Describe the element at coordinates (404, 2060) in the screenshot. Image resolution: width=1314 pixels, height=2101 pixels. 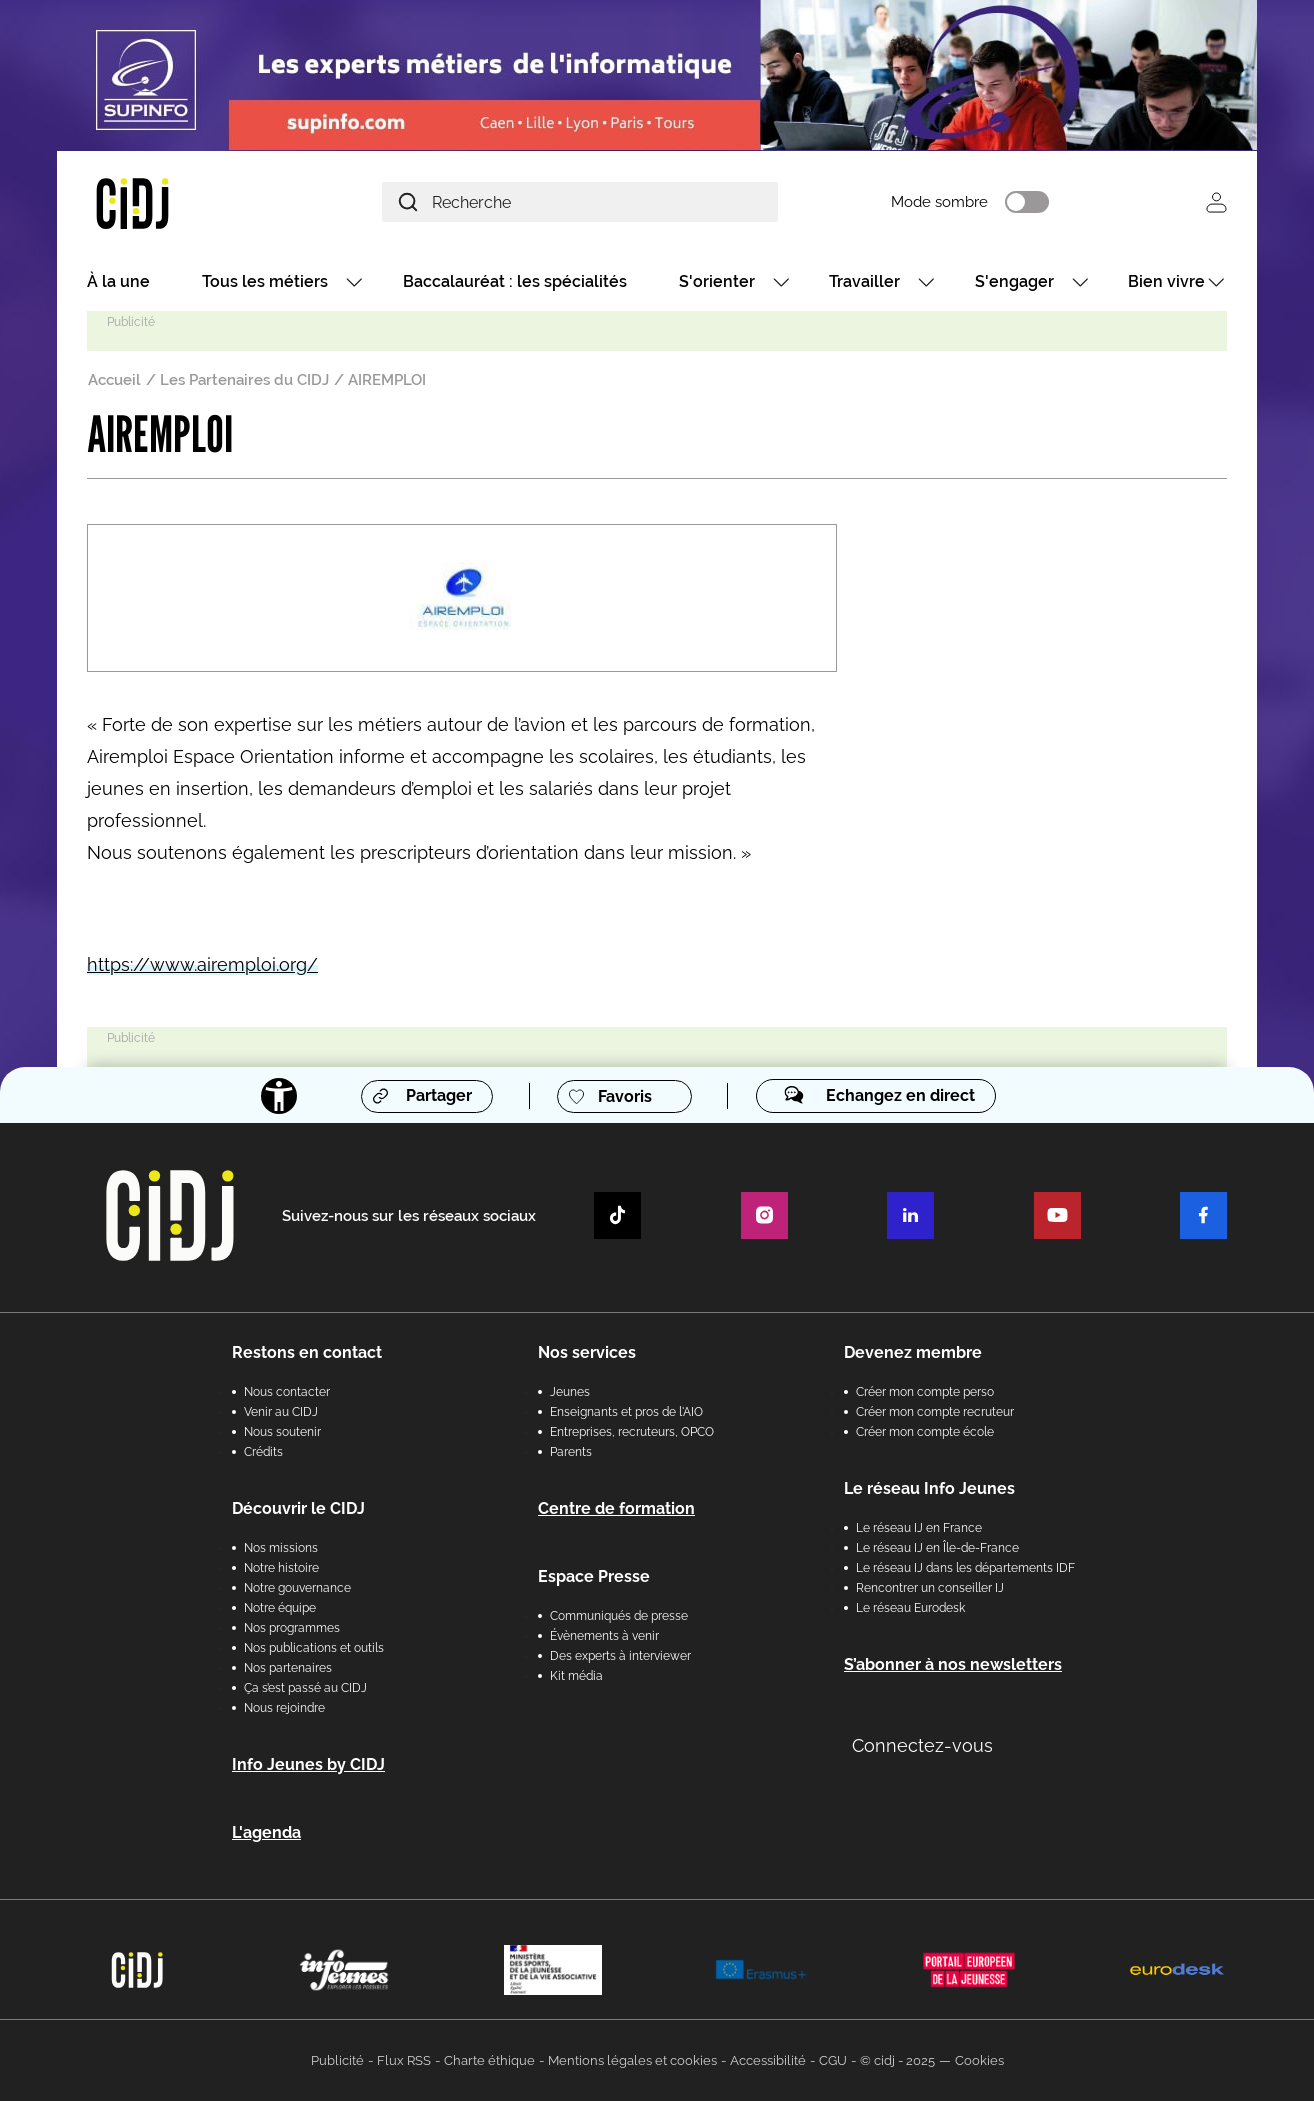
I see `Flux RSS` at that location.